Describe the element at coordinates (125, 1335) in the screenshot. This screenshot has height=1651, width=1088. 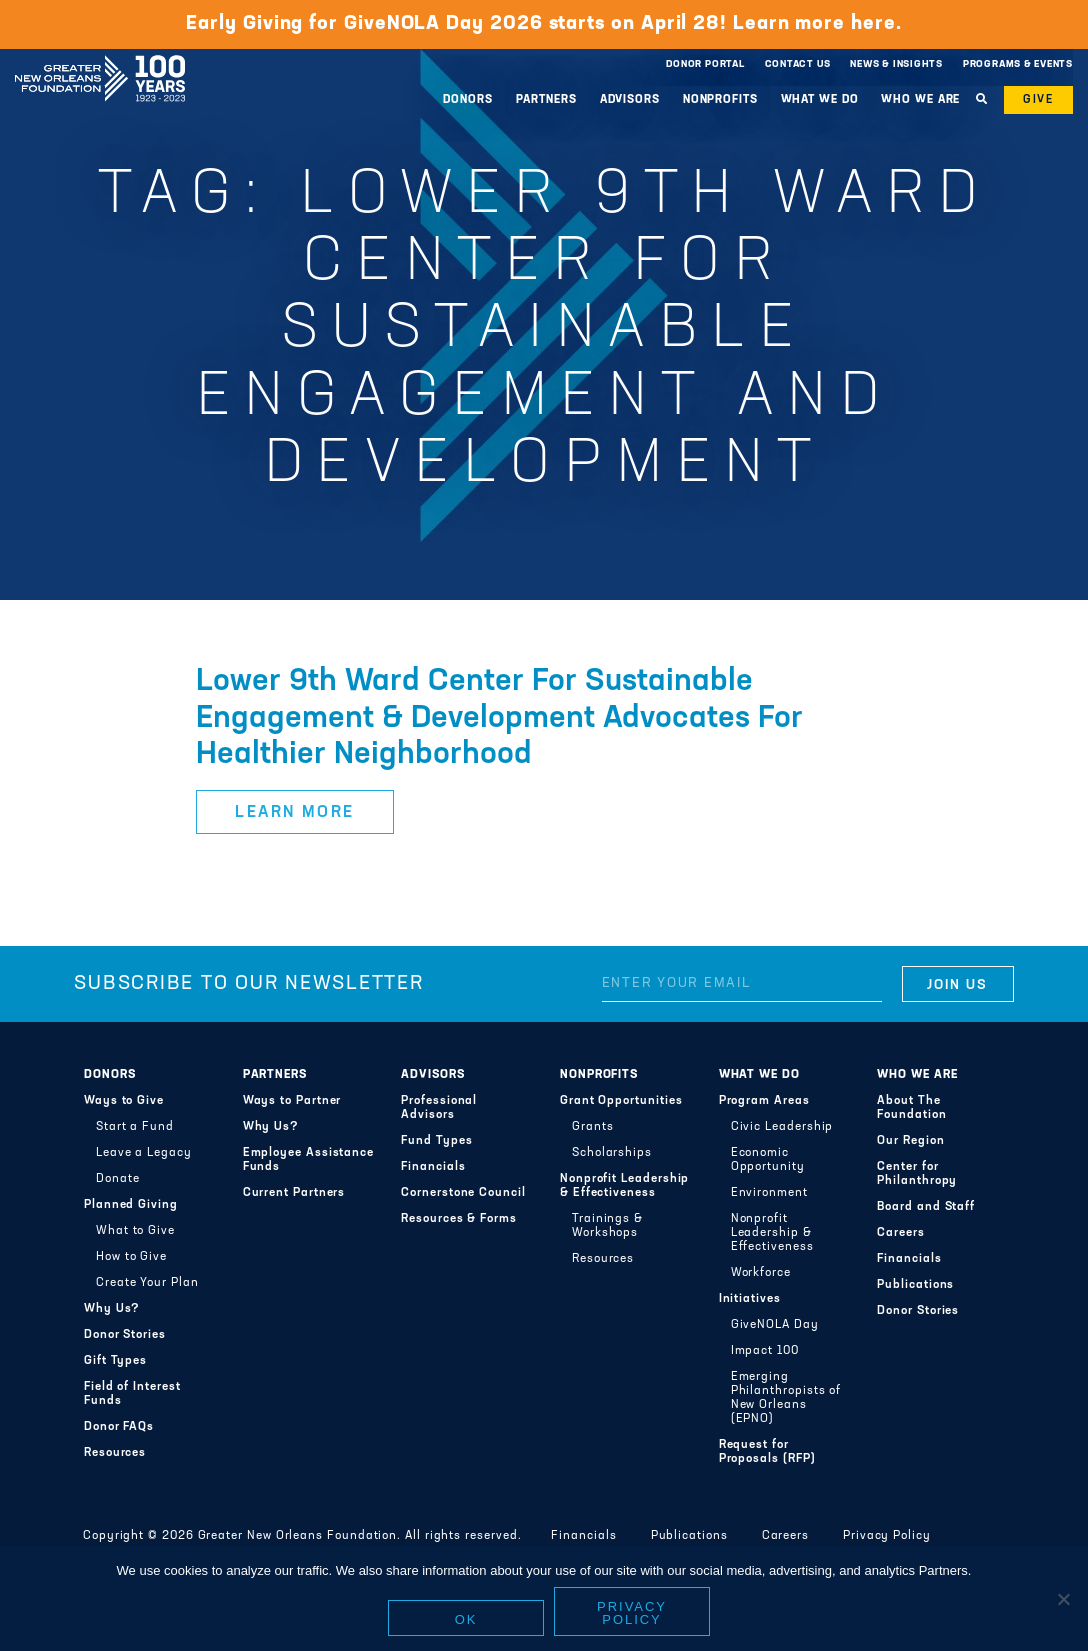
I see `Donor Stories` at that location.